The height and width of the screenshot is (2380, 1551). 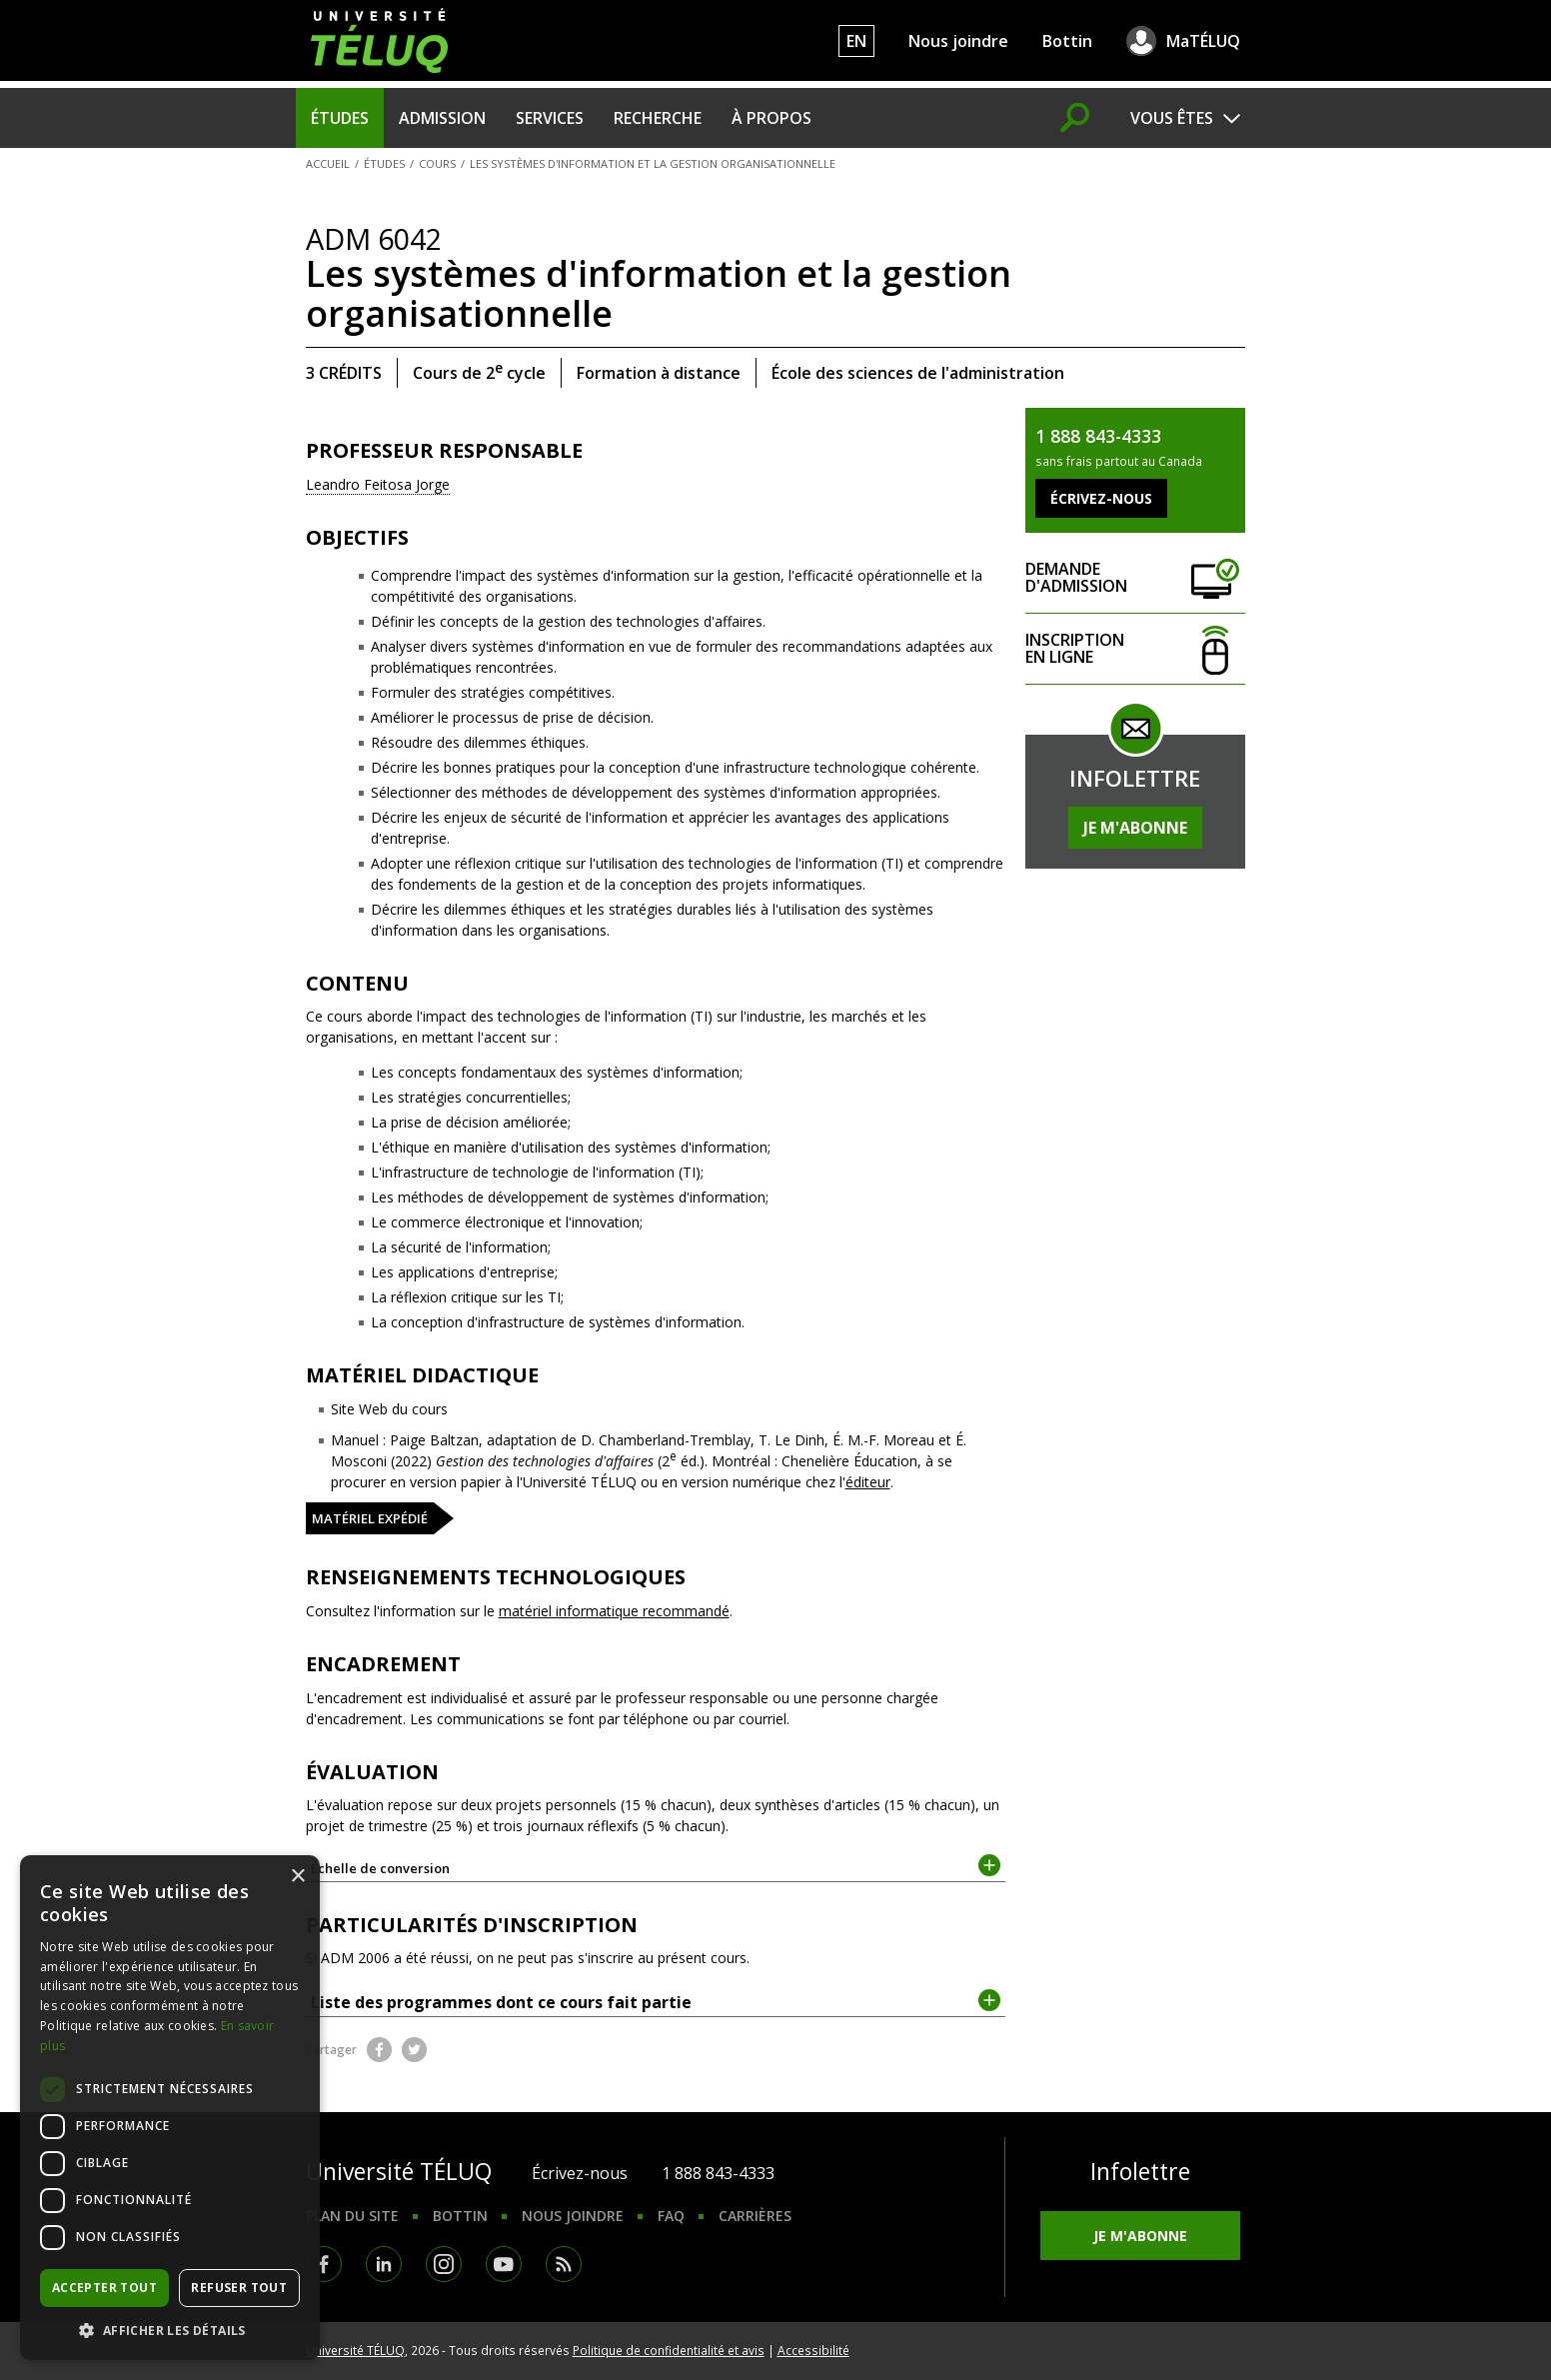 What do you see at coordinates (1067, 41) in the screenshot?
I see `Bottin` at bounding box center [1067, 41].